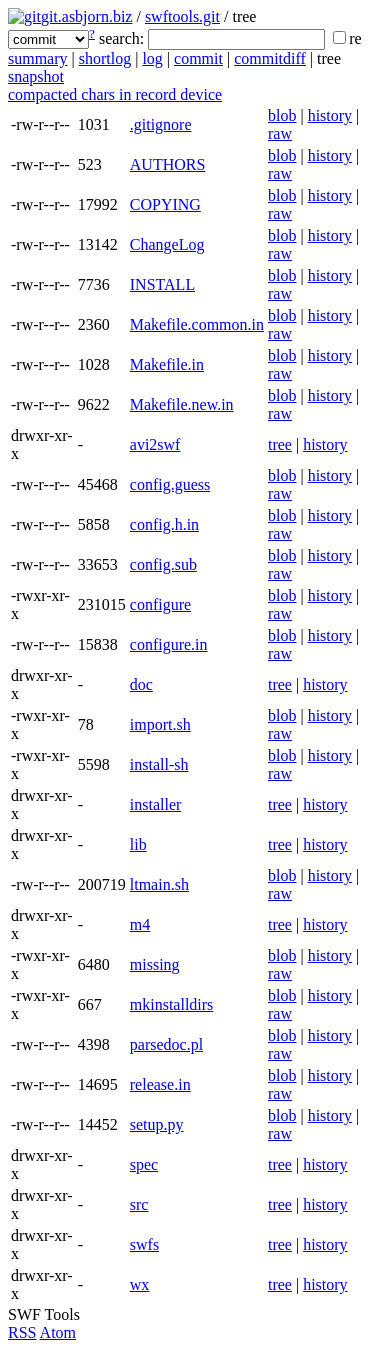 The height and width of the screenshot is (1350, 379). What do you see at coordinates (157, 1124) in the screenshot?
I see `setup.py` at bounding box center [157, 1124].